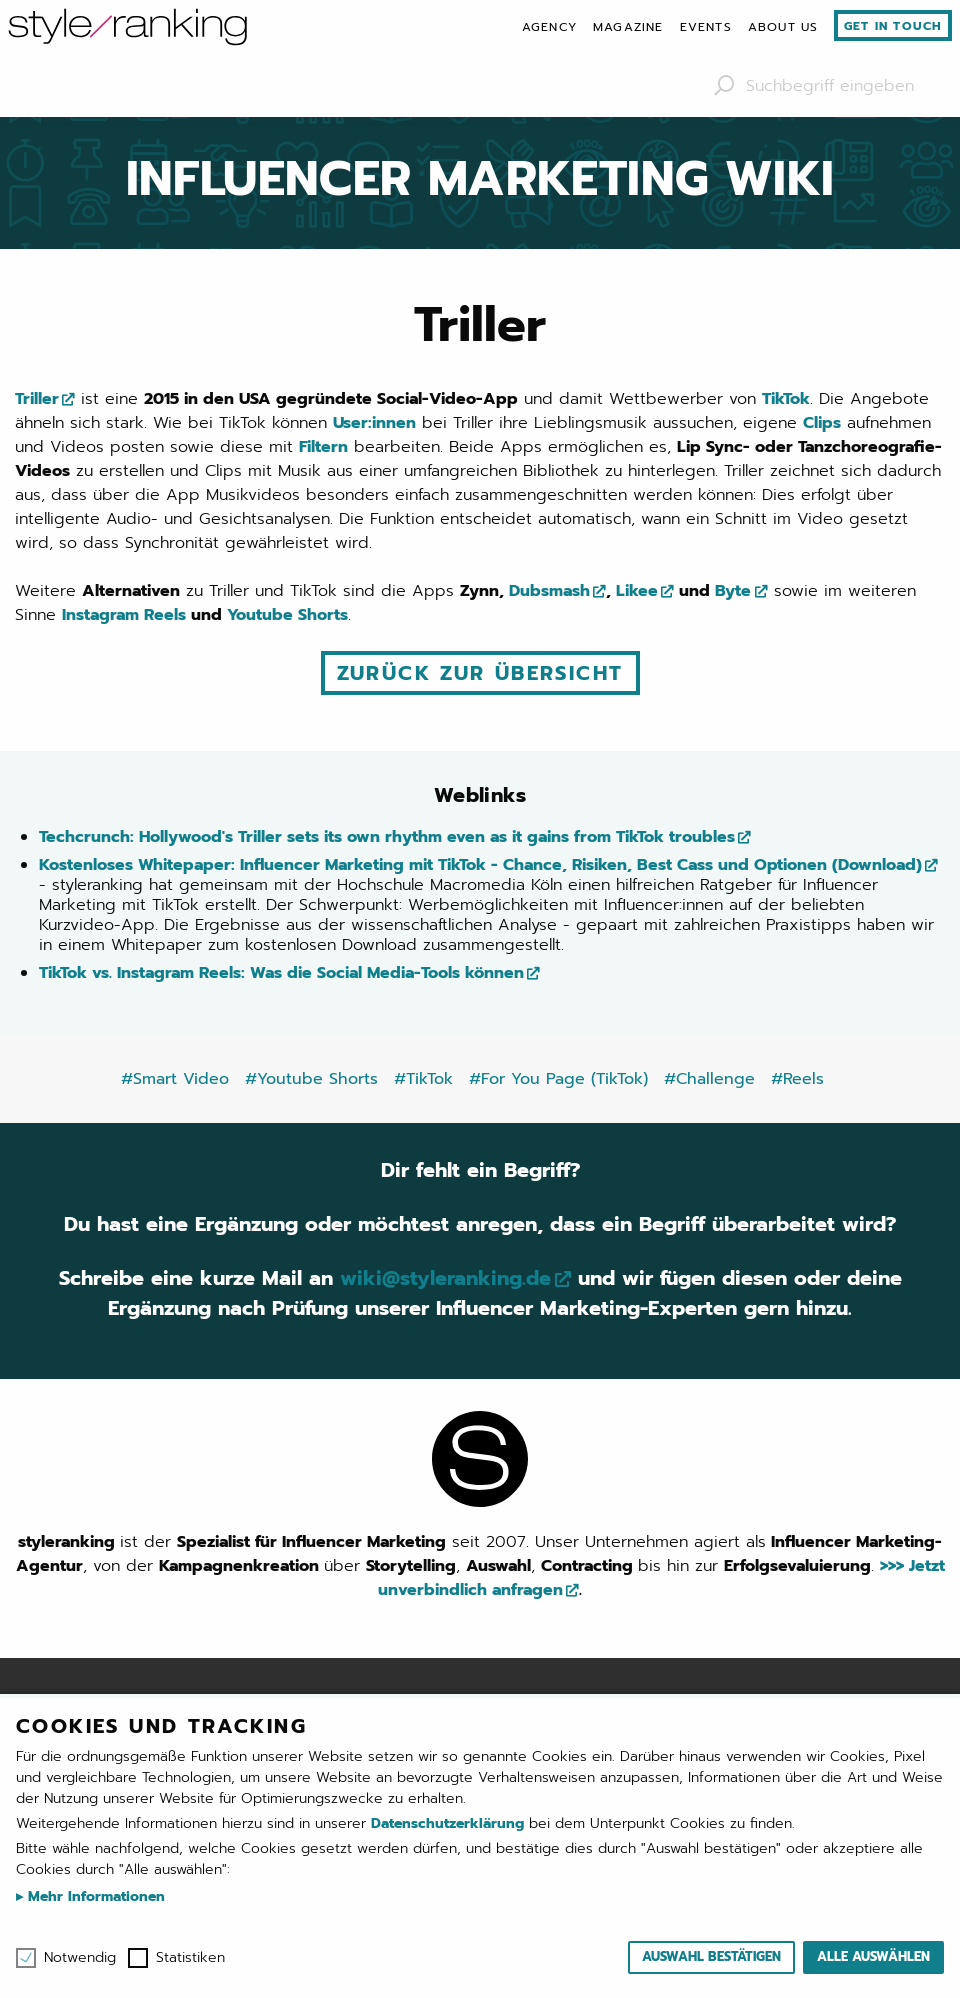 The image size is (960, 1998). Describe the element at coordinates (165, 615) in the screenshot. I see `Reels` at that location.